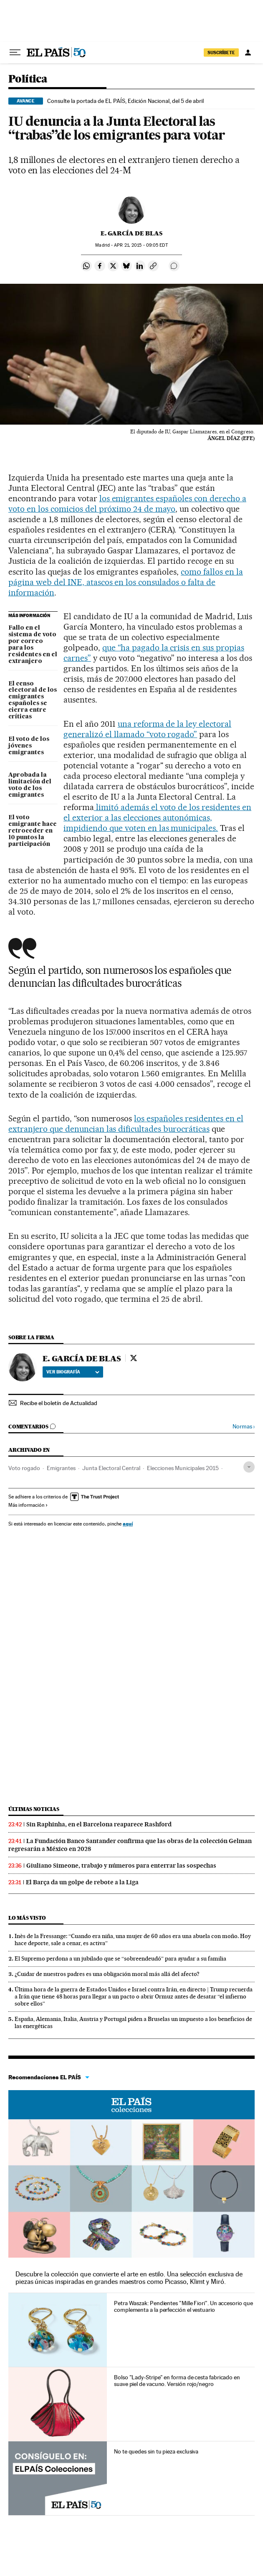  Describe the element at coordinates (61, 1468) in the screenshot. I see `Emigrantes` at that location.